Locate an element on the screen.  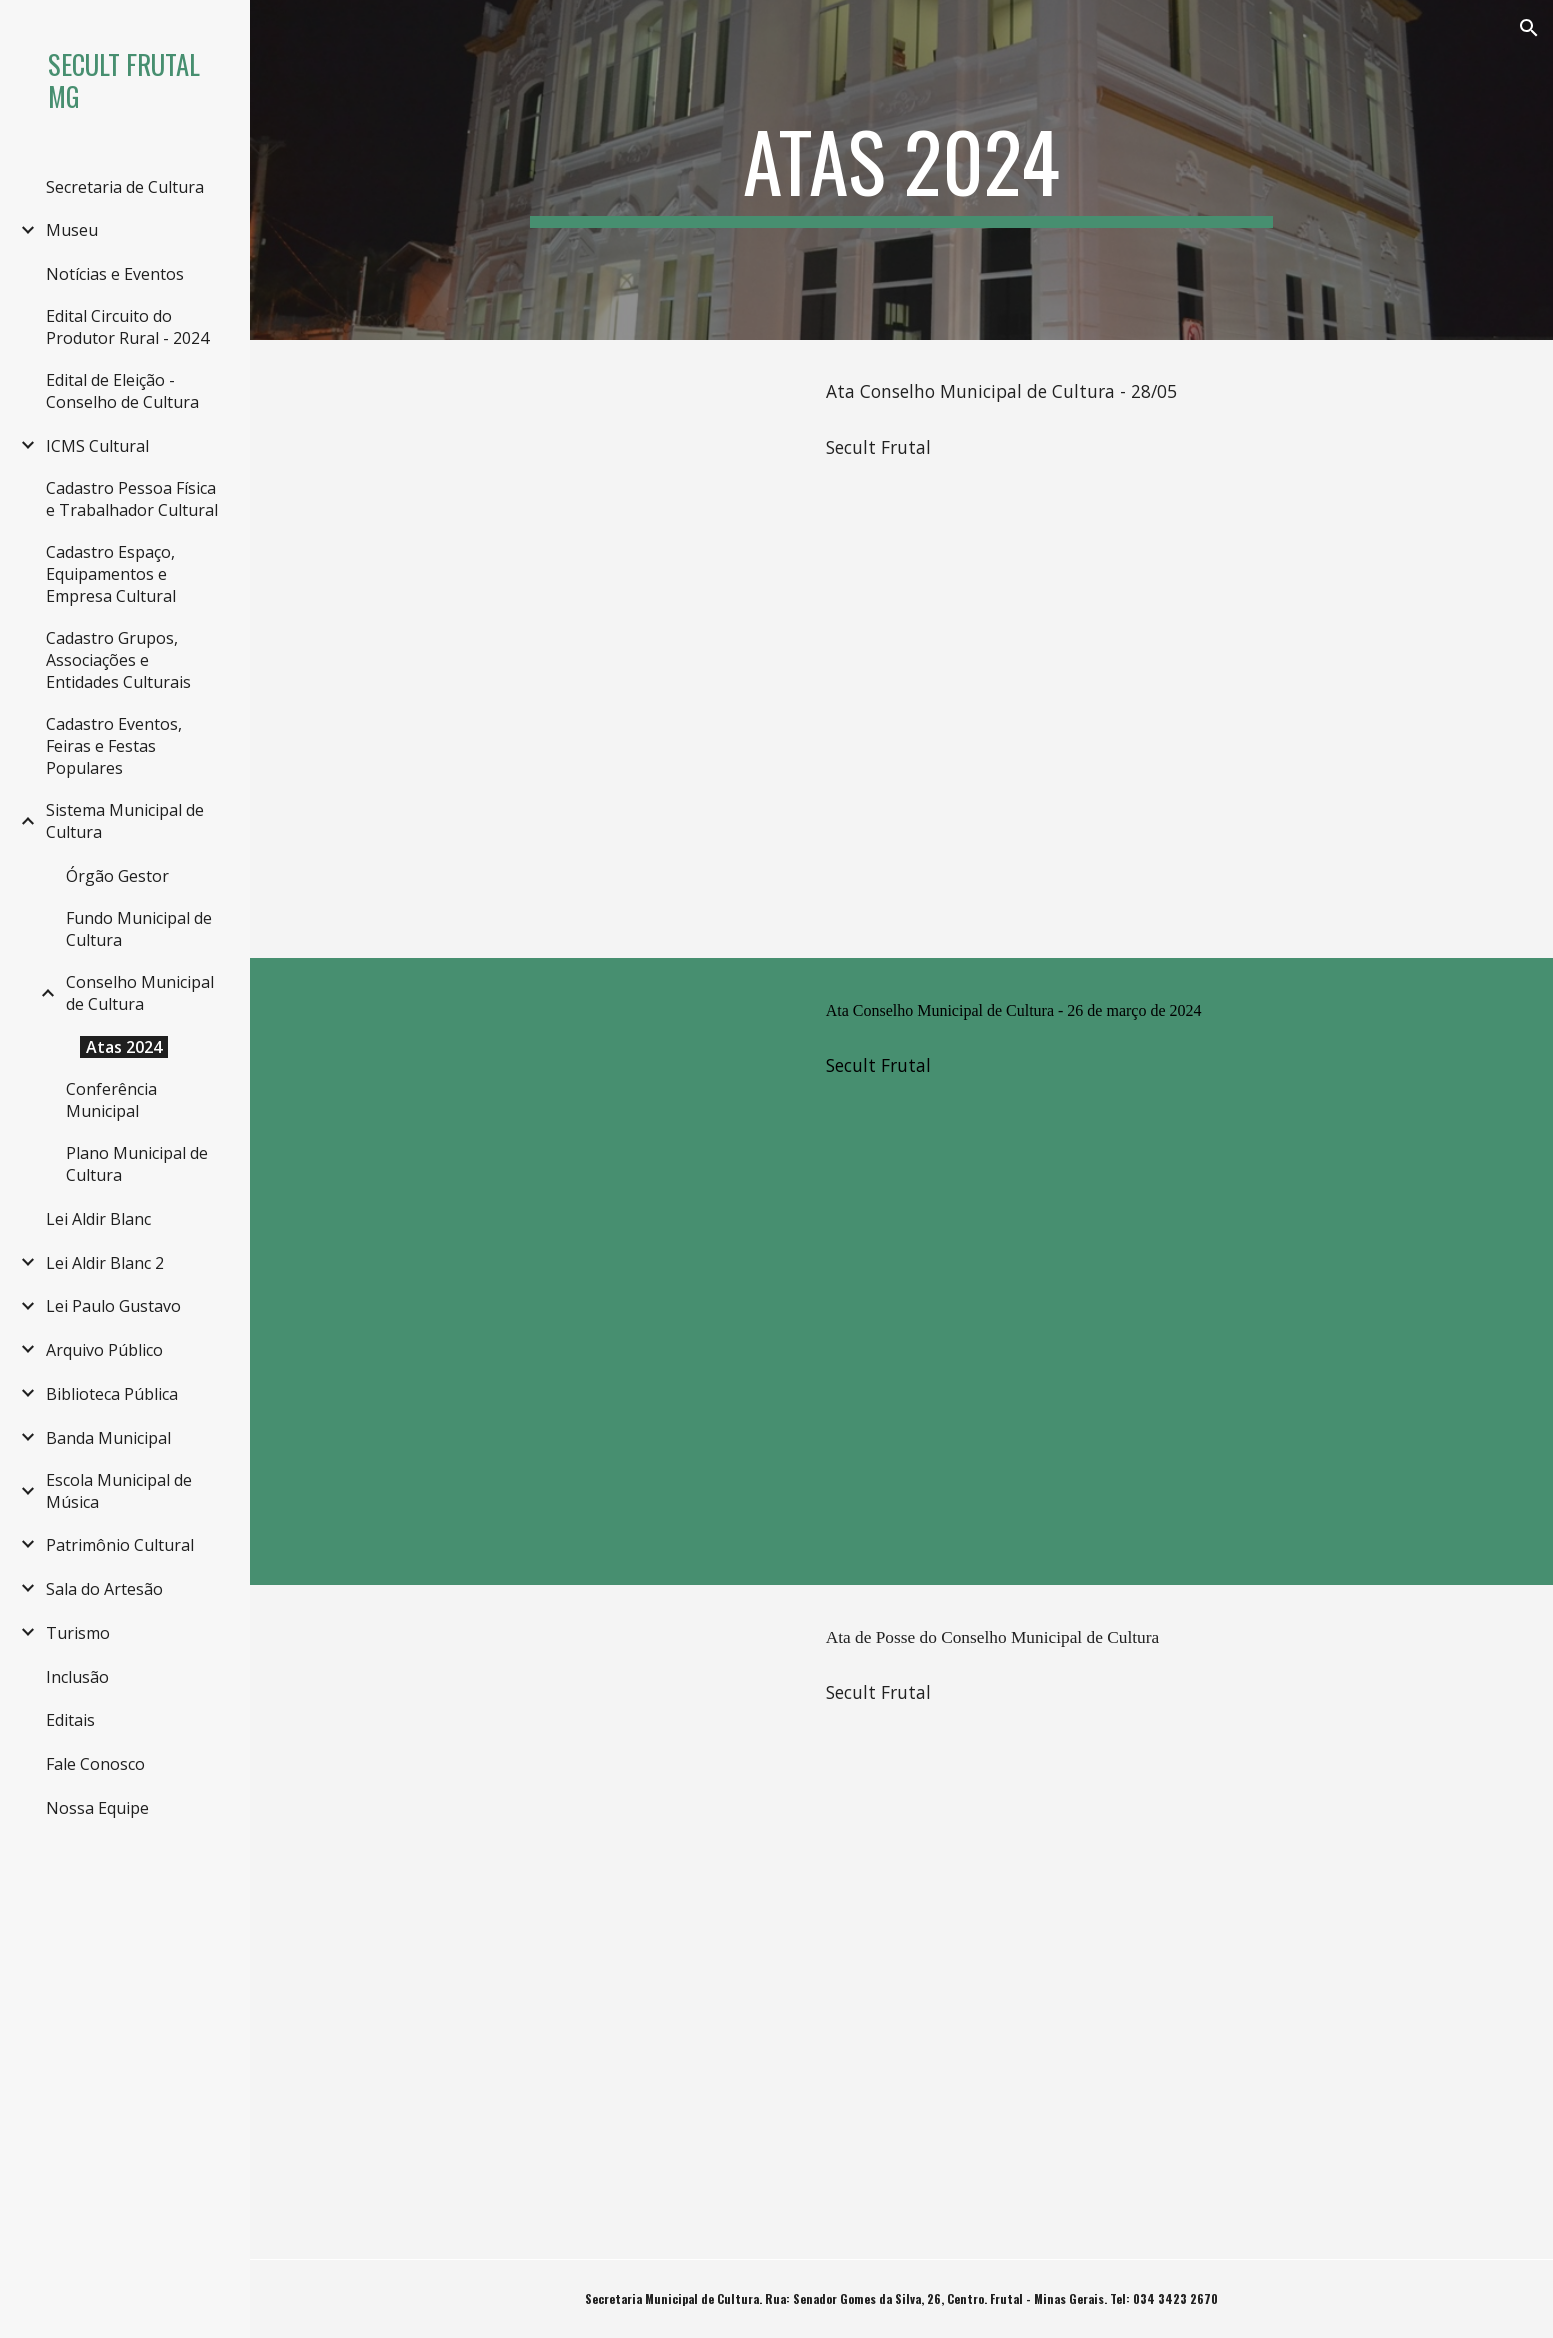
Cadastro Pessoa Física e Trabalhador Cultural [link] is located at coordinates (132, 499).